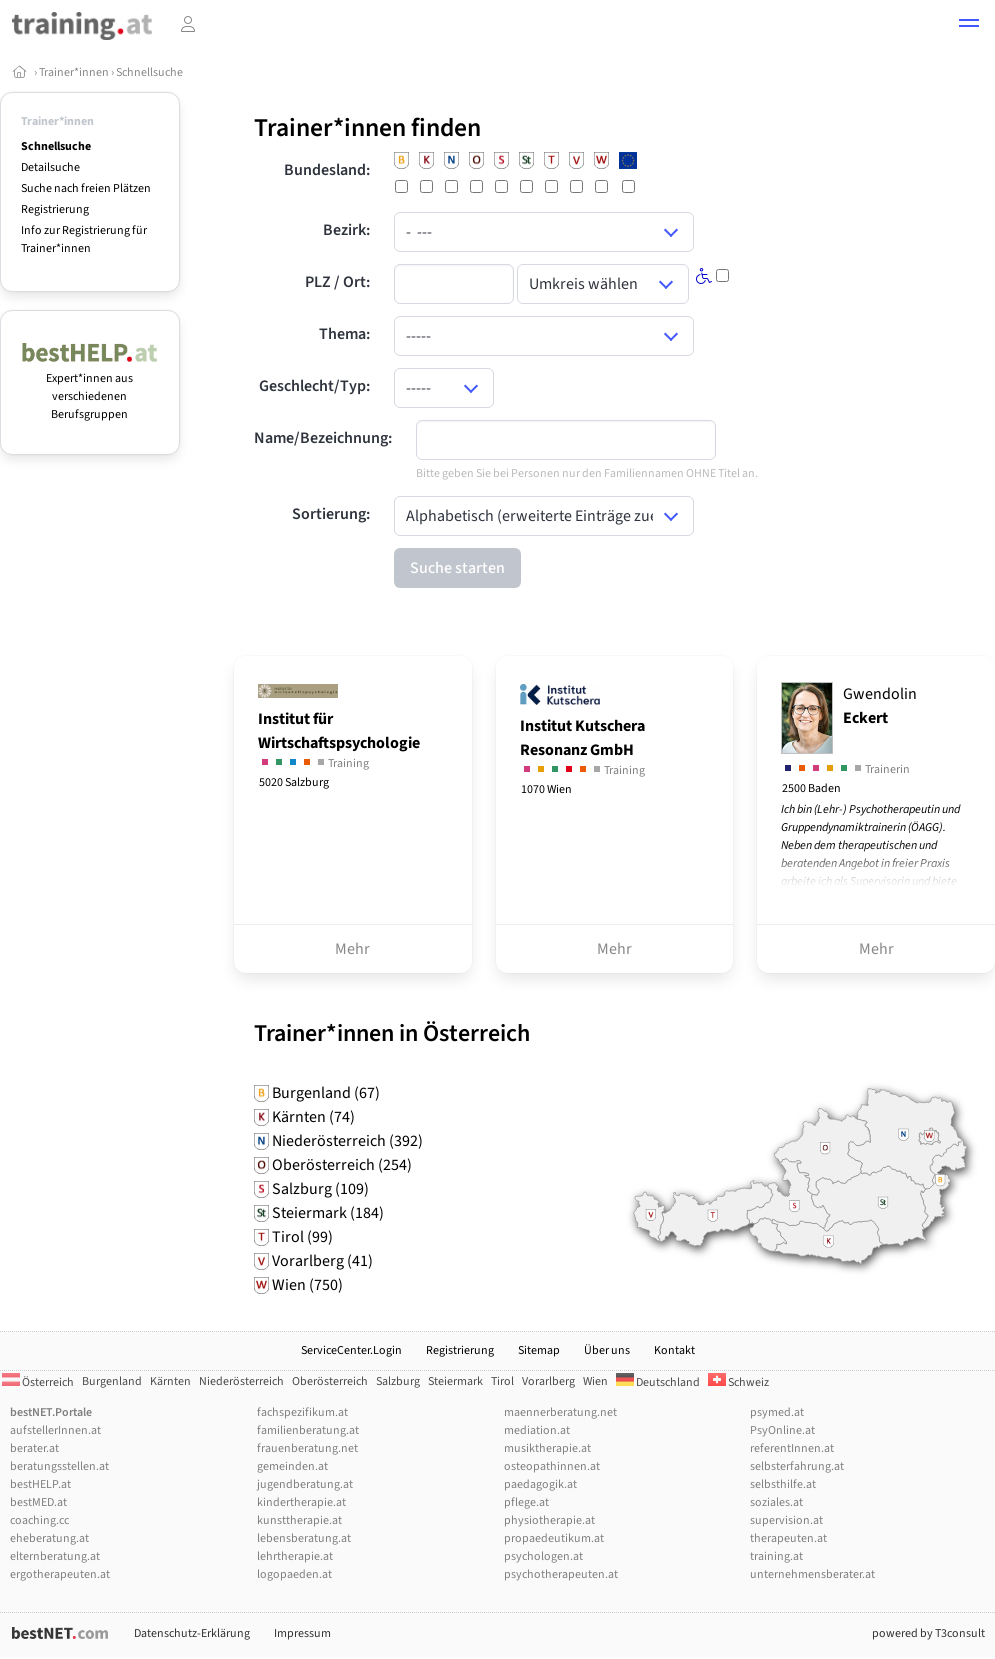 Image resolution: width=995 pixels, height=1659 pixels. Describe the element at coordinates (40, 1484) in the screenshot. I see `bestHELP.at` at that location.